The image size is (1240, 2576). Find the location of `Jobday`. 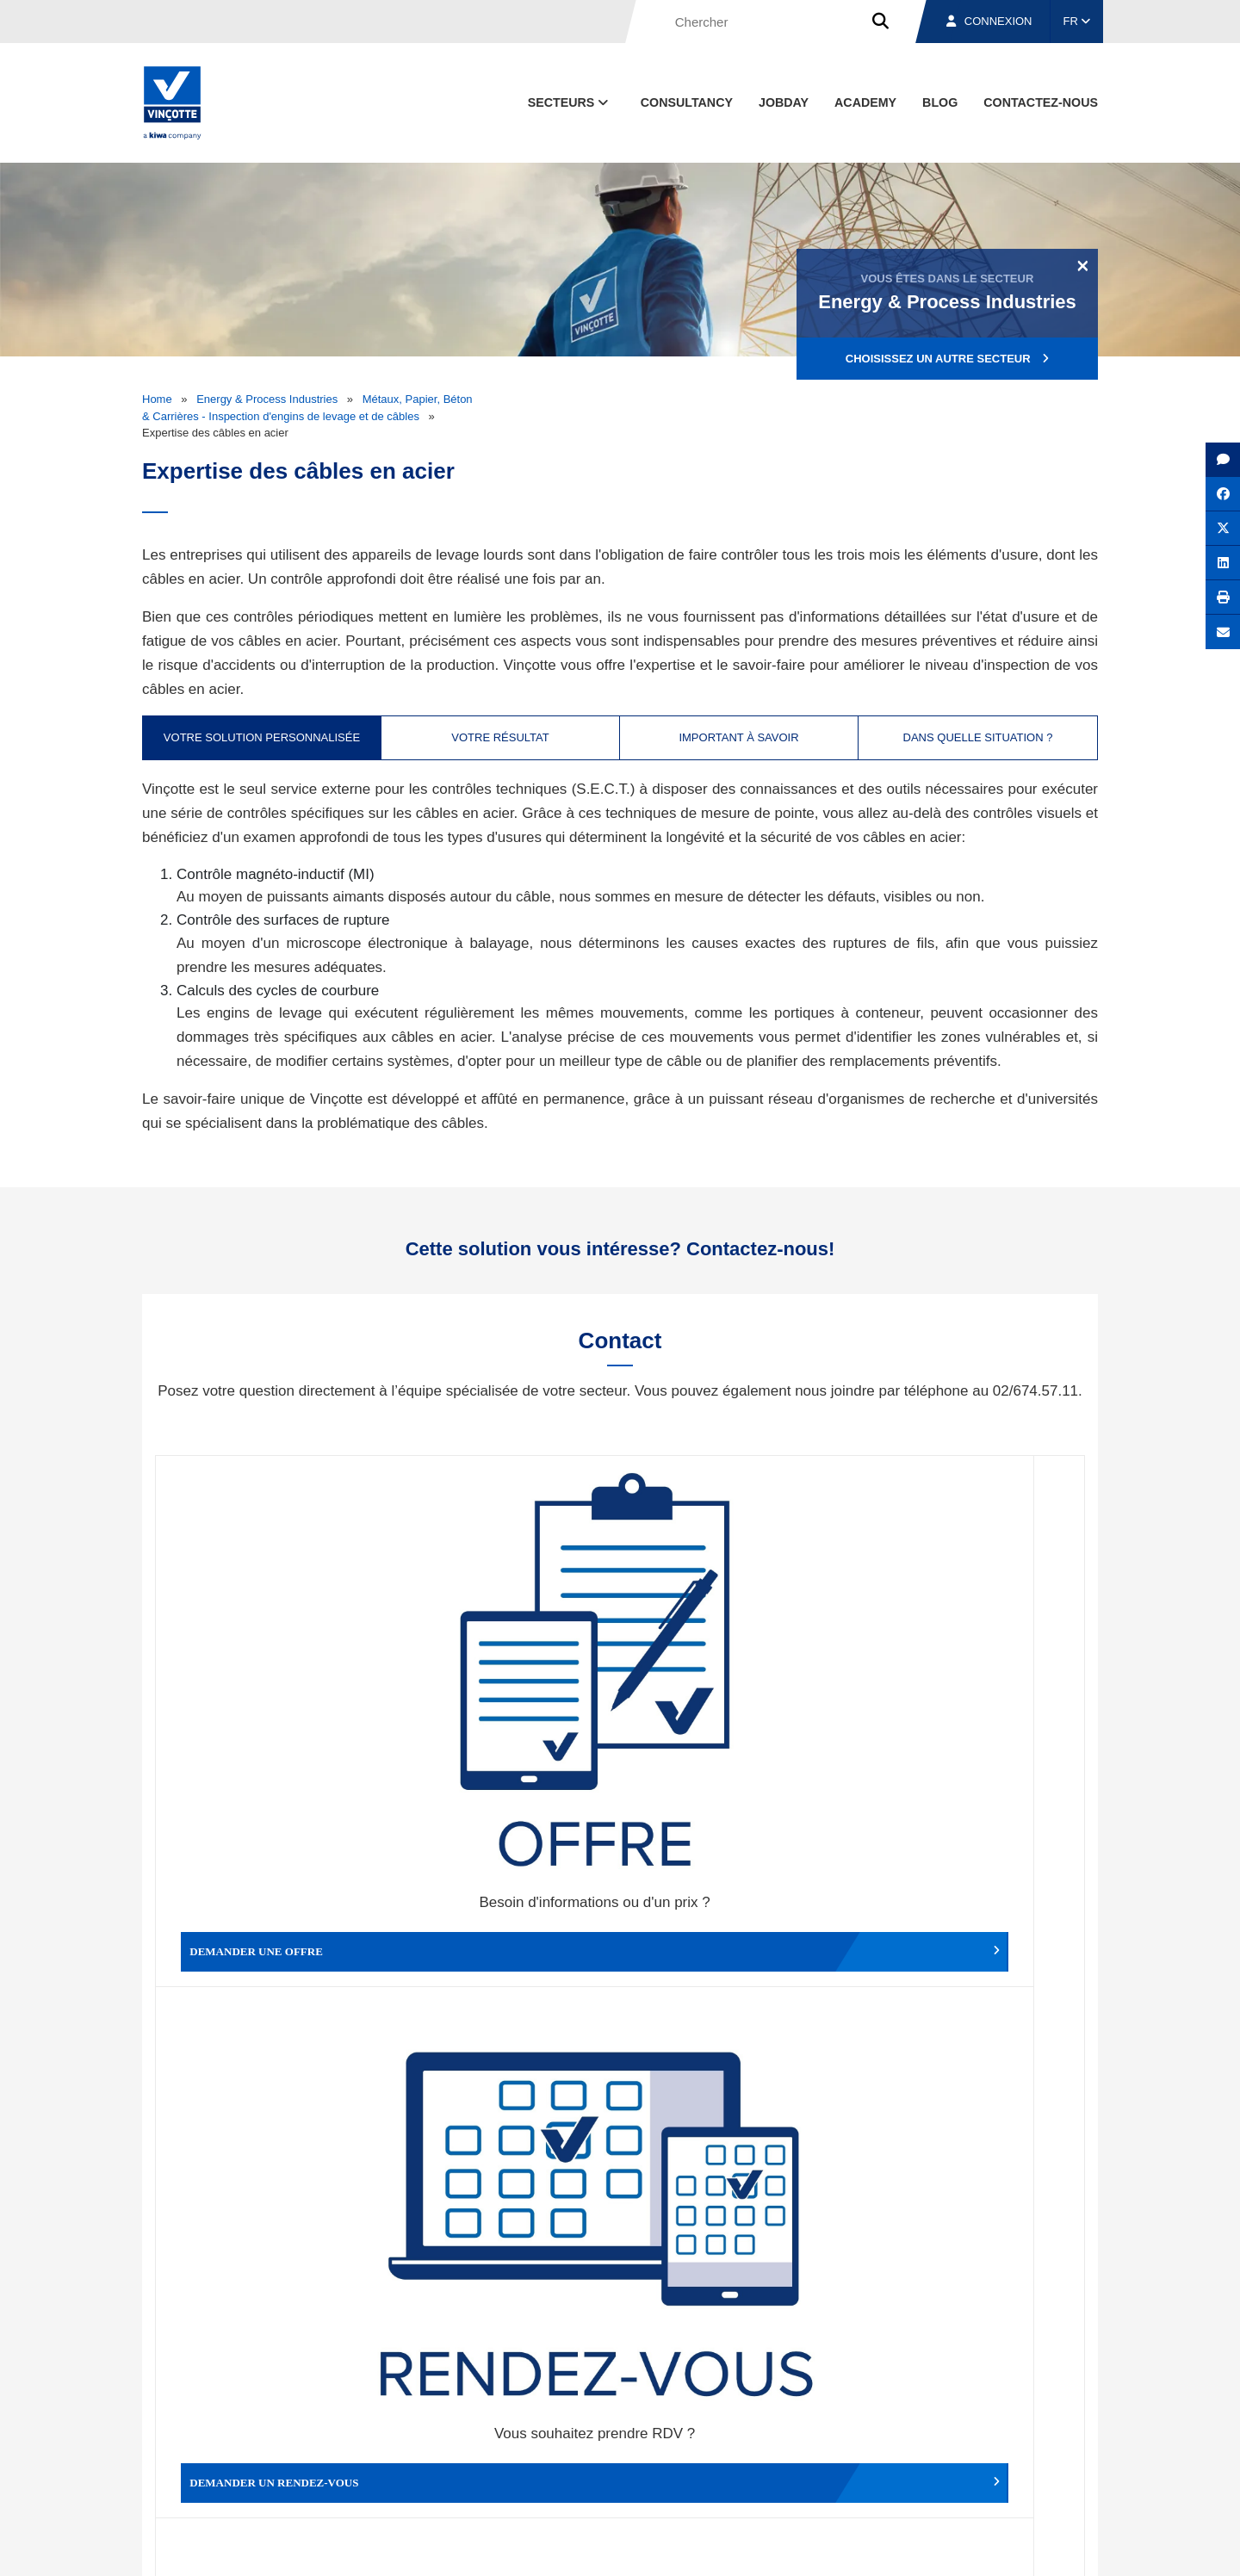

Jobday is located at coordinates (784, 102).